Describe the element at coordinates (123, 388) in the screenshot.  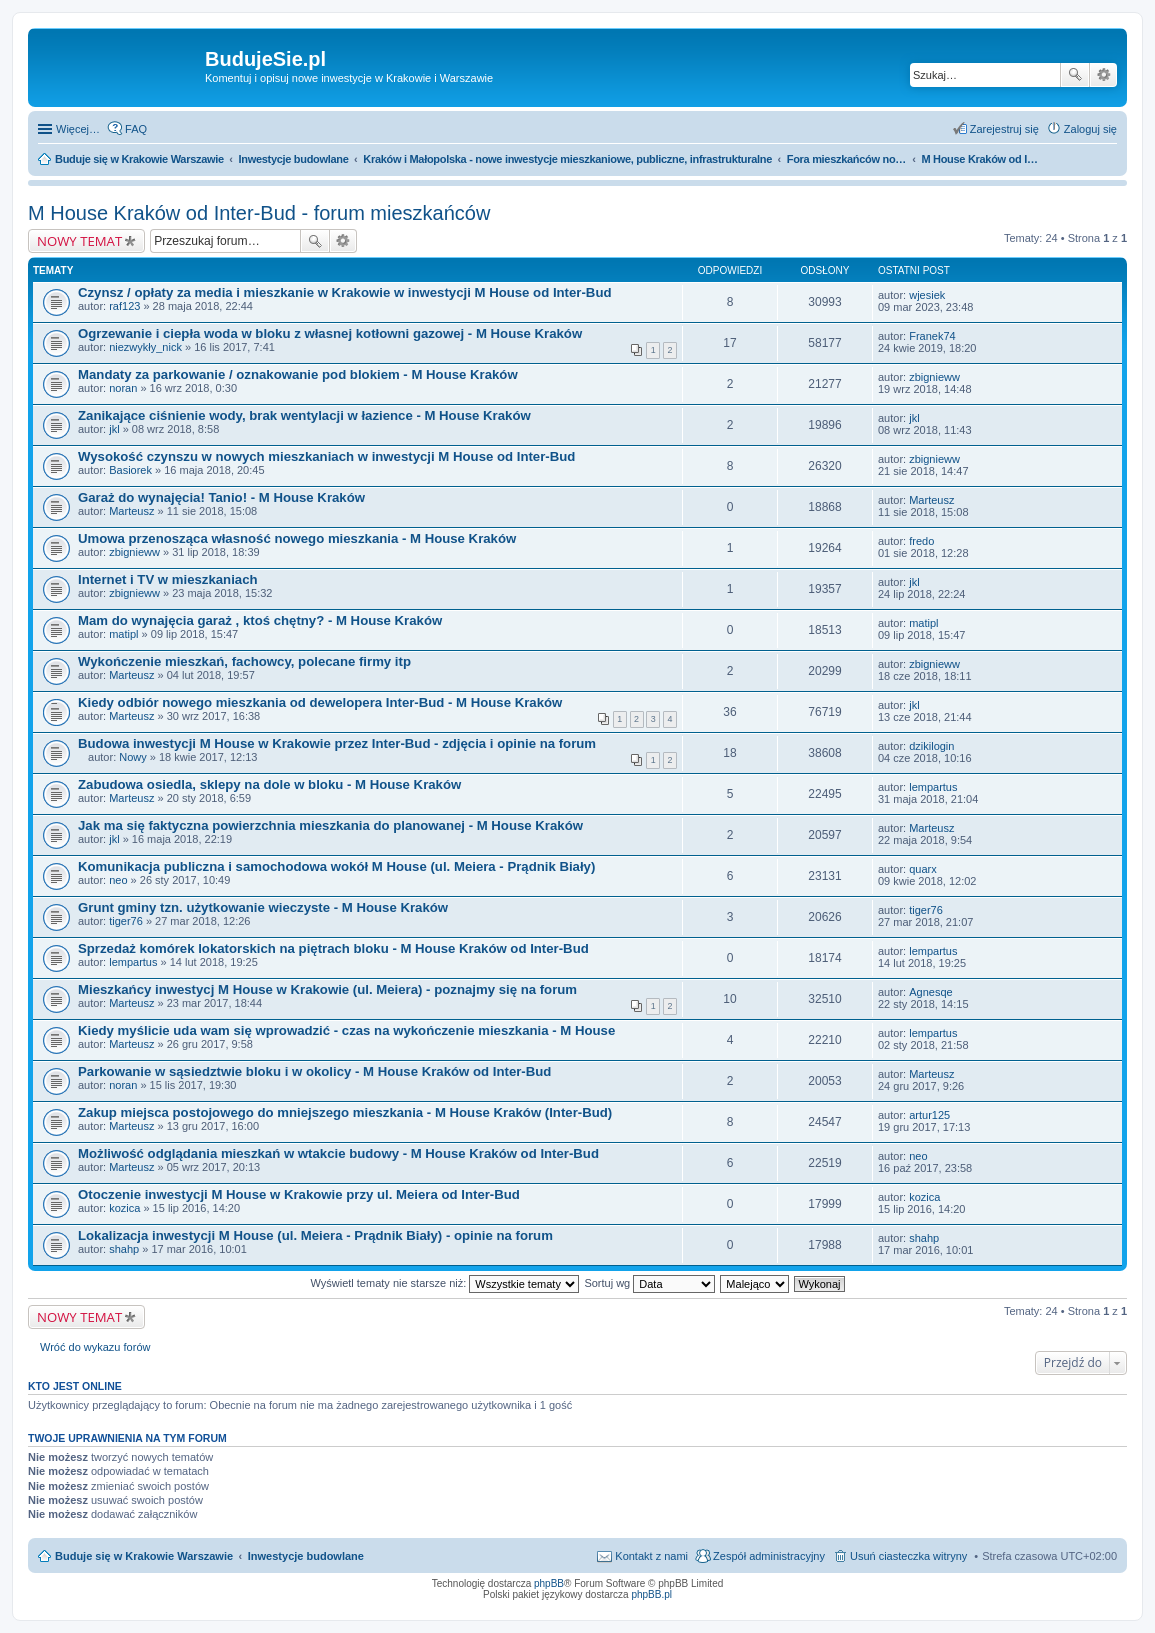
I see `noran` at that location.